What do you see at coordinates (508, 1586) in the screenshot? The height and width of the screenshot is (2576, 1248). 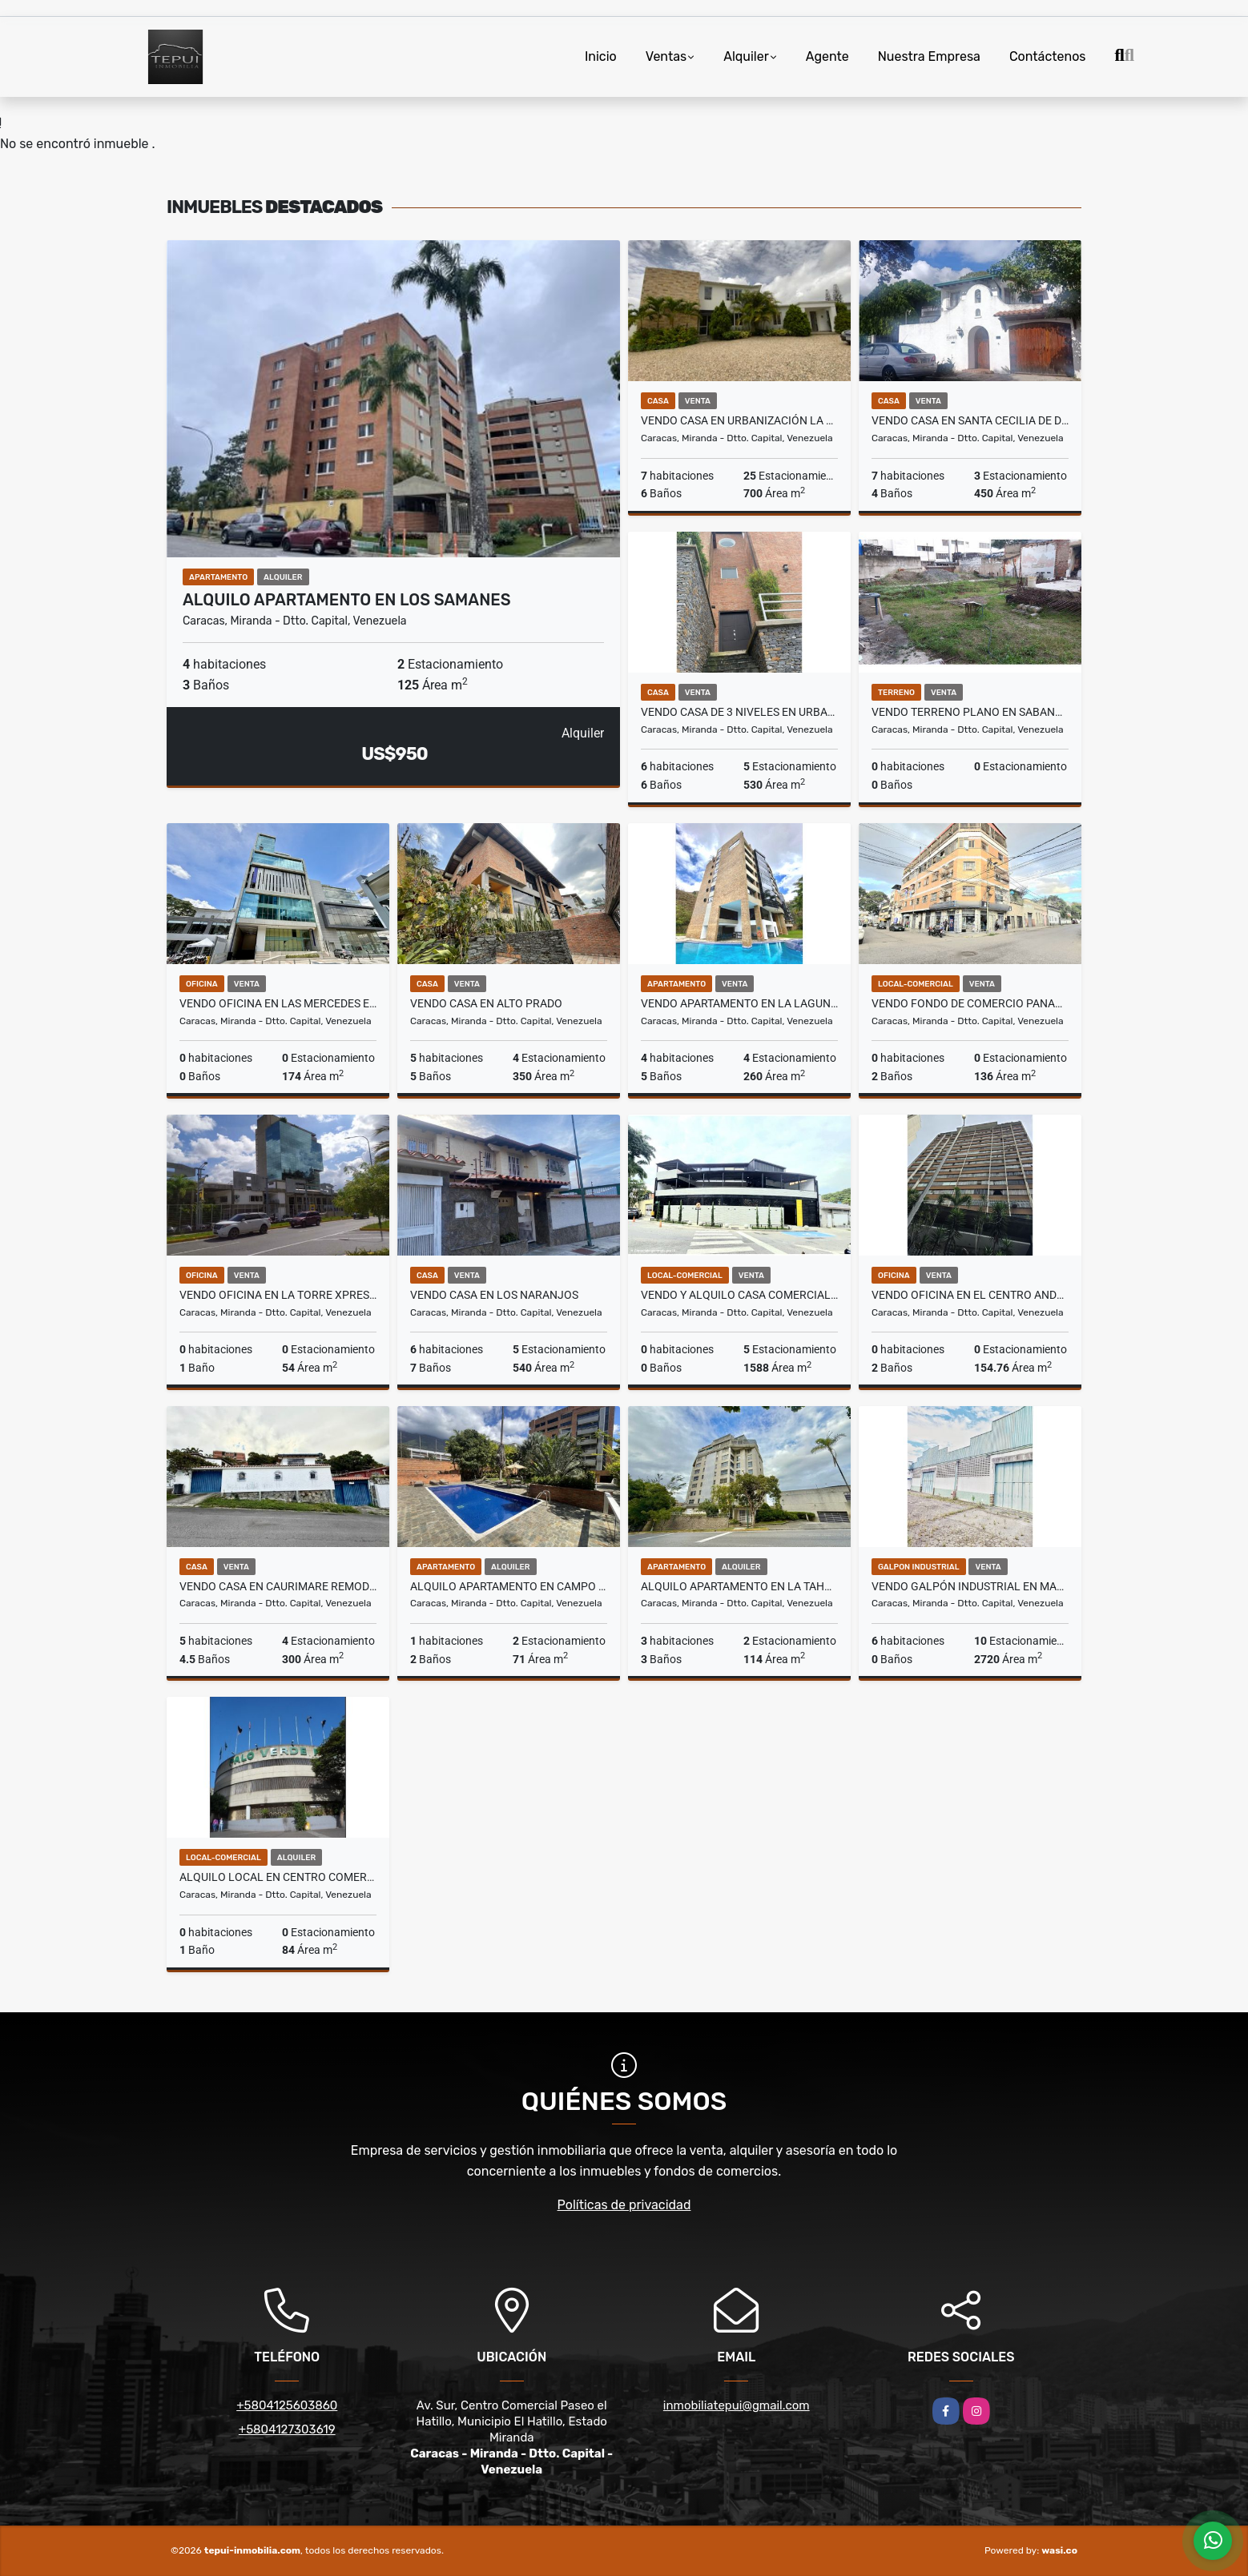 I see `Alquilo Apartamento en Campo Alegre Remodelado y Equipado` at bounding box center [508, 1586].